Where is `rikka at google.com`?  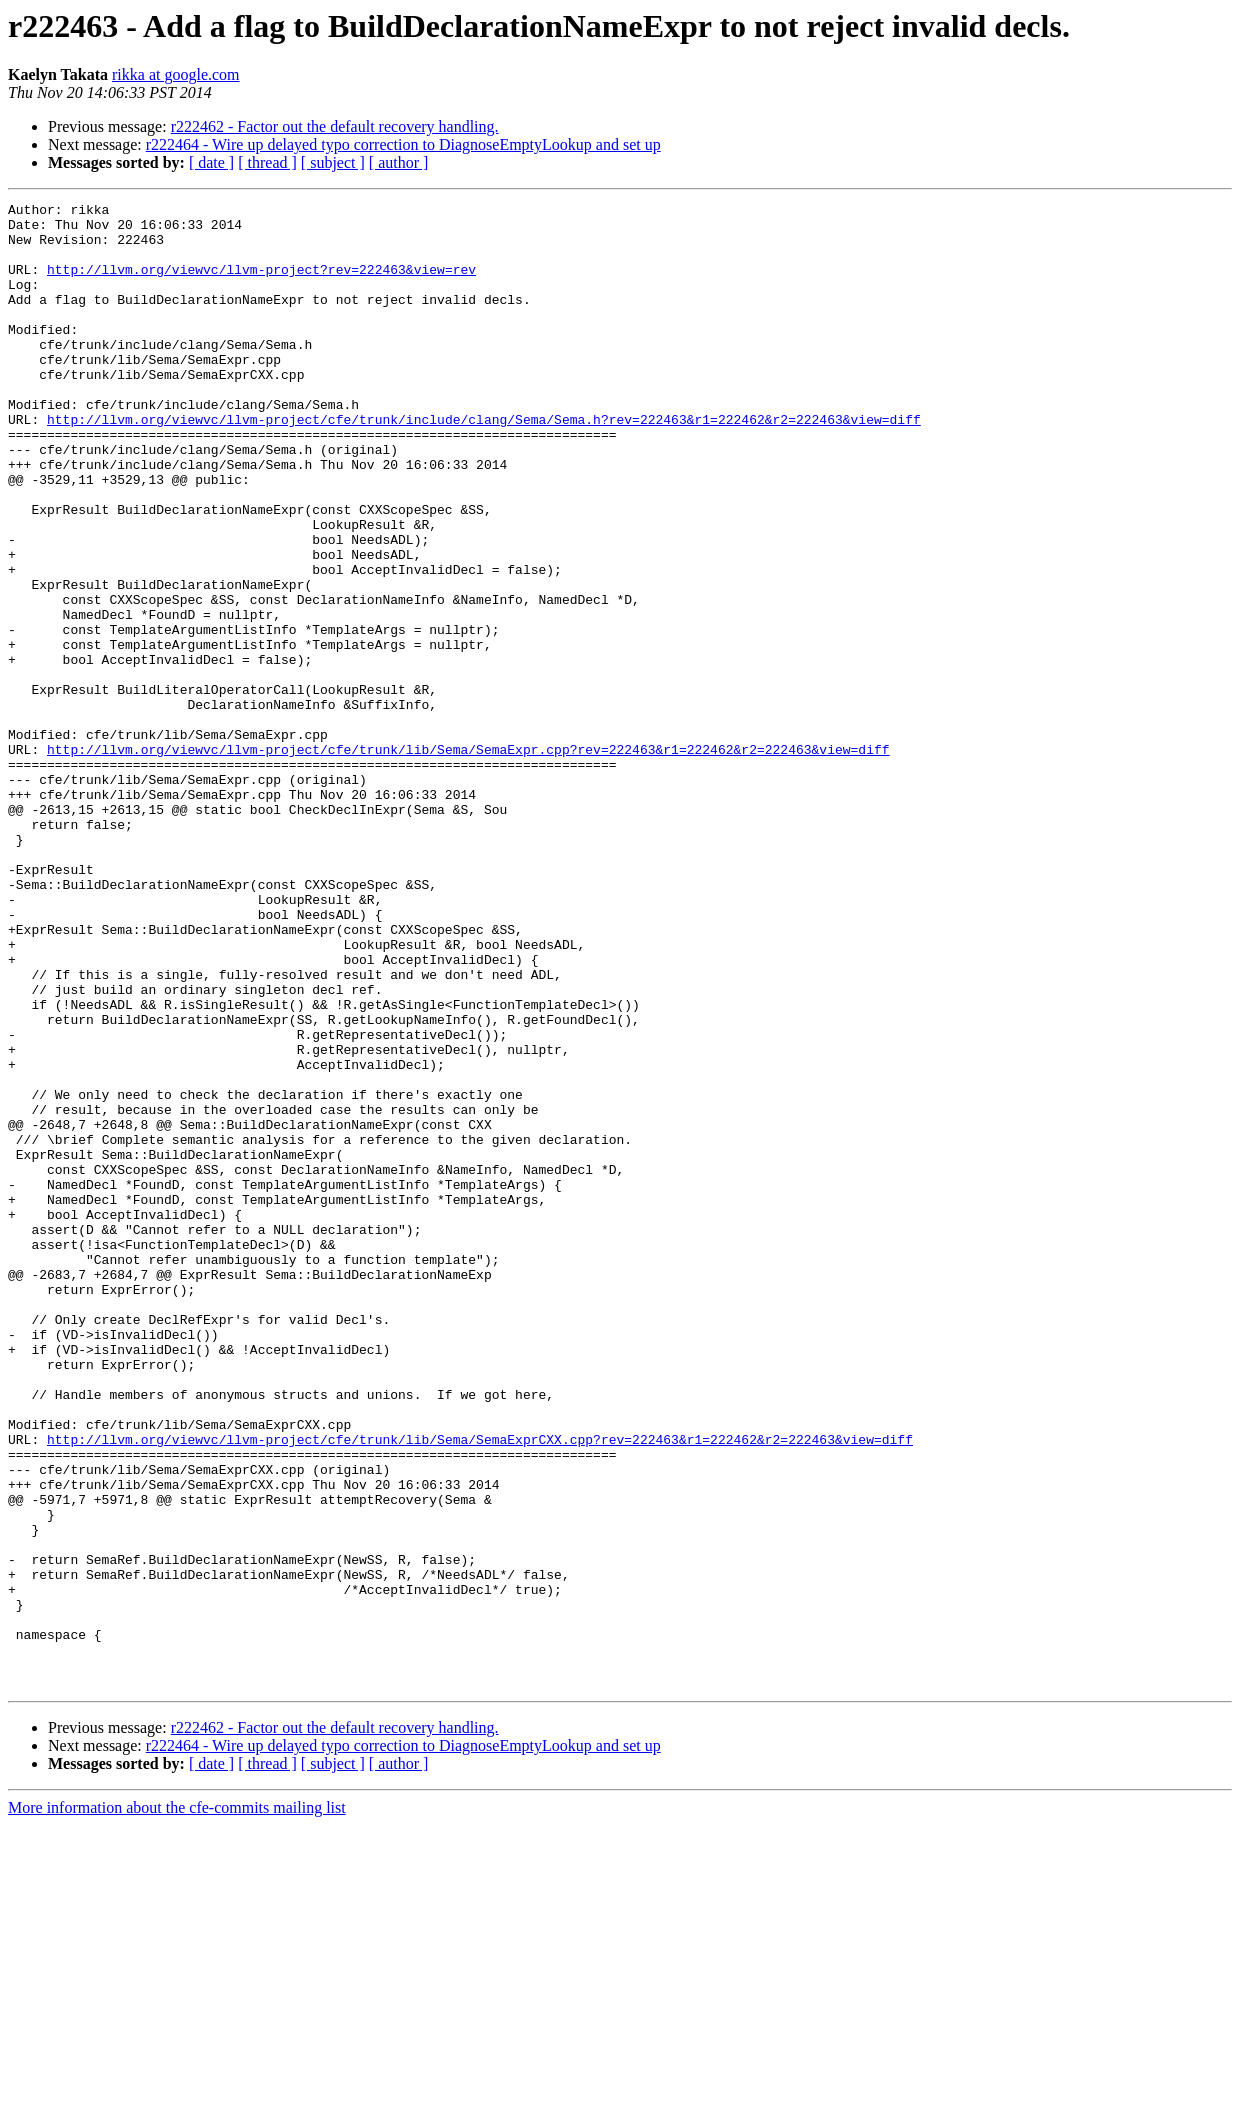
rikka at google.com is located at coordinates (176, 74).